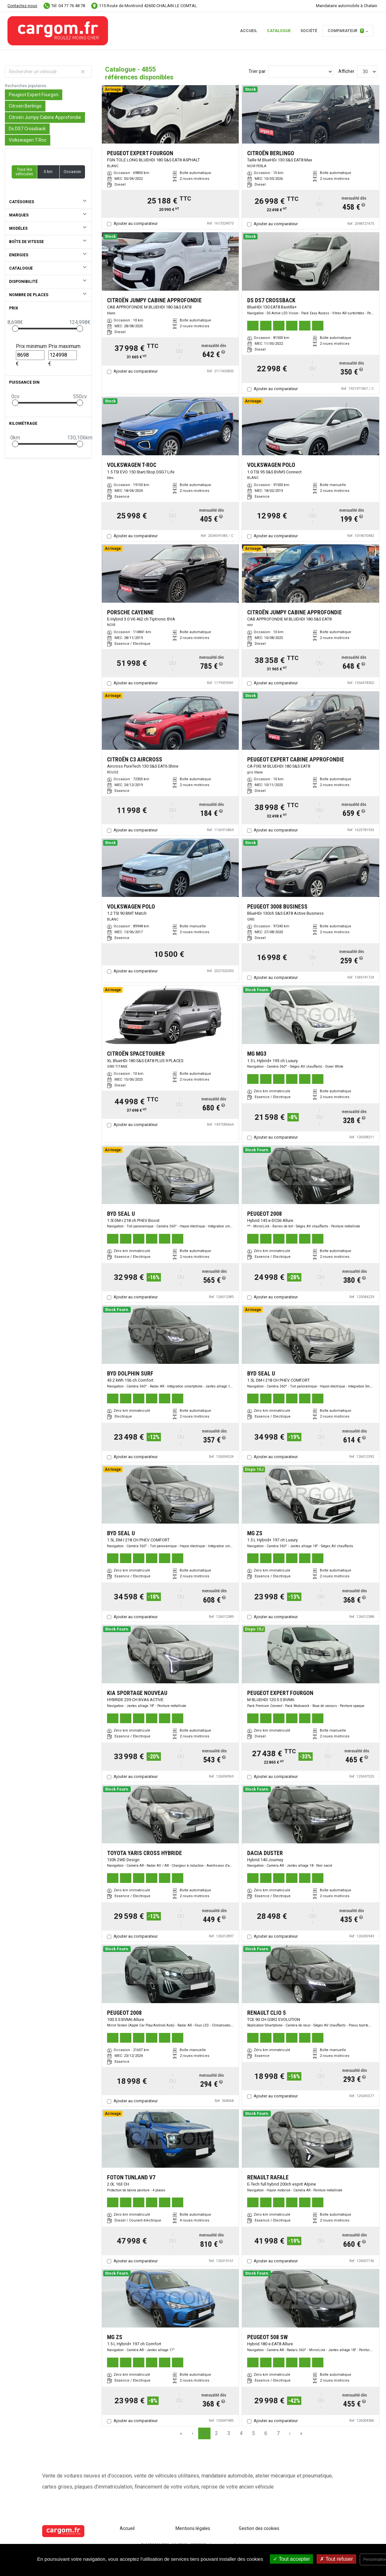  What do you see at coordinates (253, 2433) in the screenshot?
I see `5 [Page 5]` at bounding box center [253, 2433].